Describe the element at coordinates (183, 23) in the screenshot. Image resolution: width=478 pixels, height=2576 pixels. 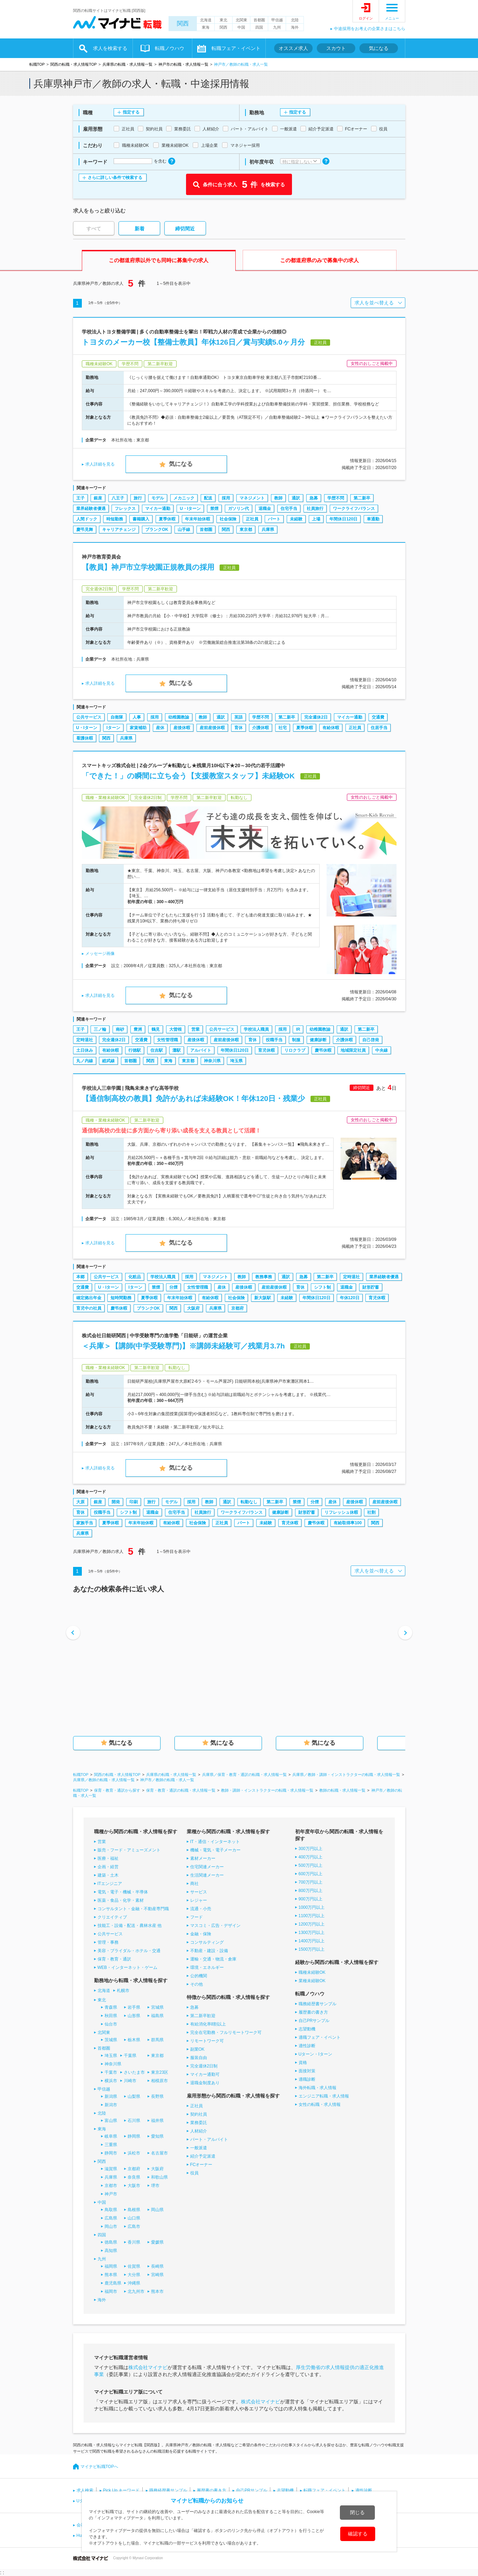
I see `関西` at that location.